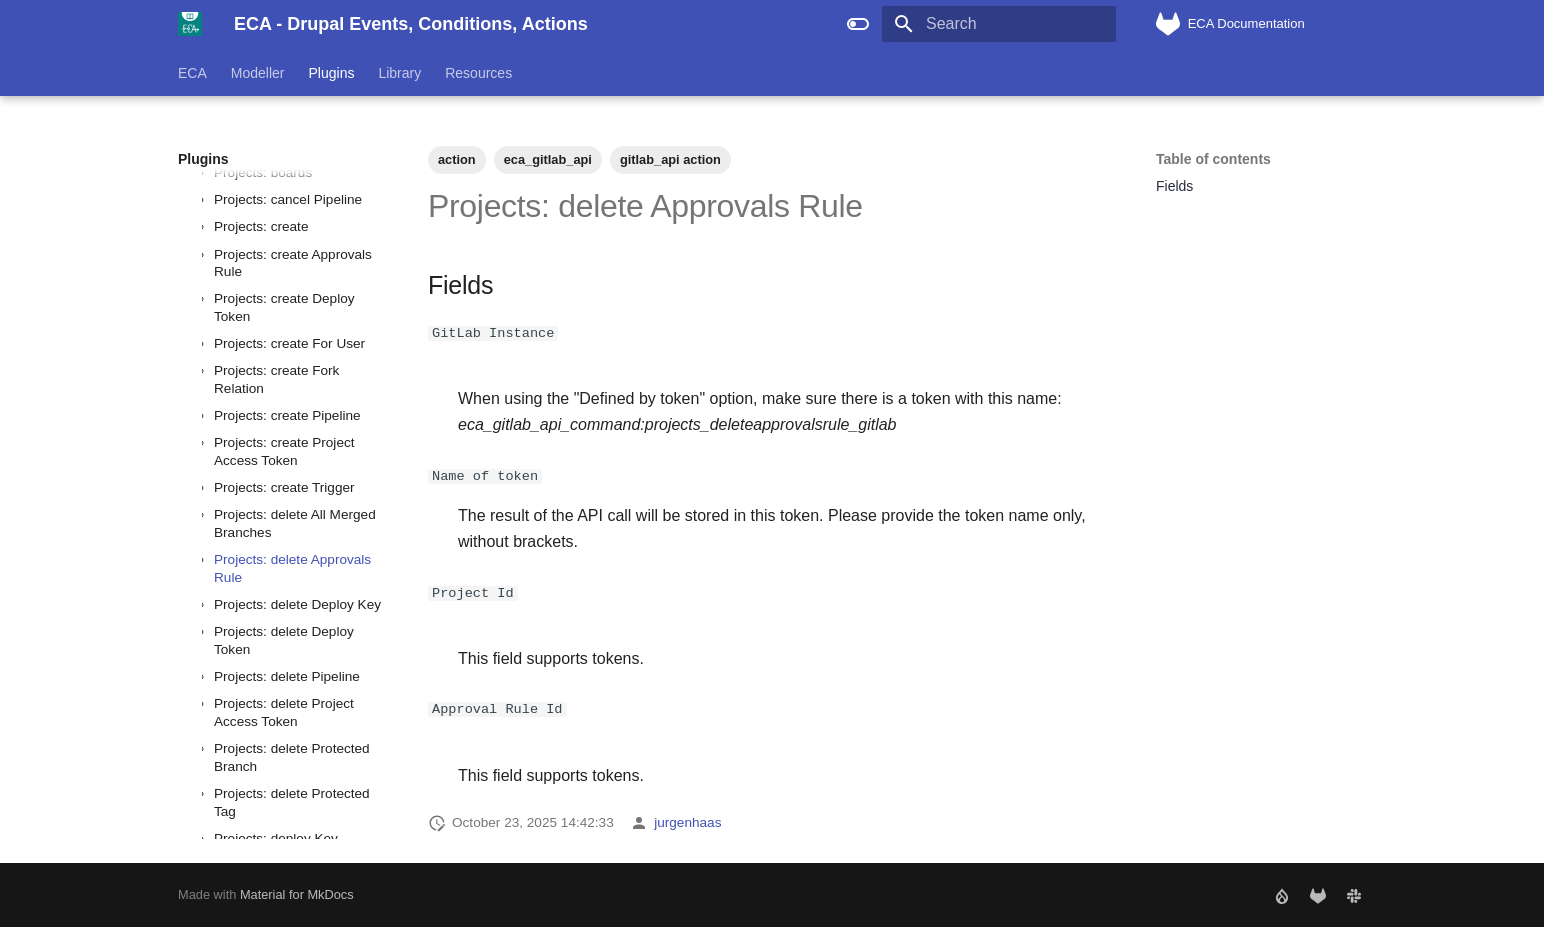  What do you see at coordinates (999, 24) in the screenshot?
I see `[Search]` at bounding box center [999, 24].